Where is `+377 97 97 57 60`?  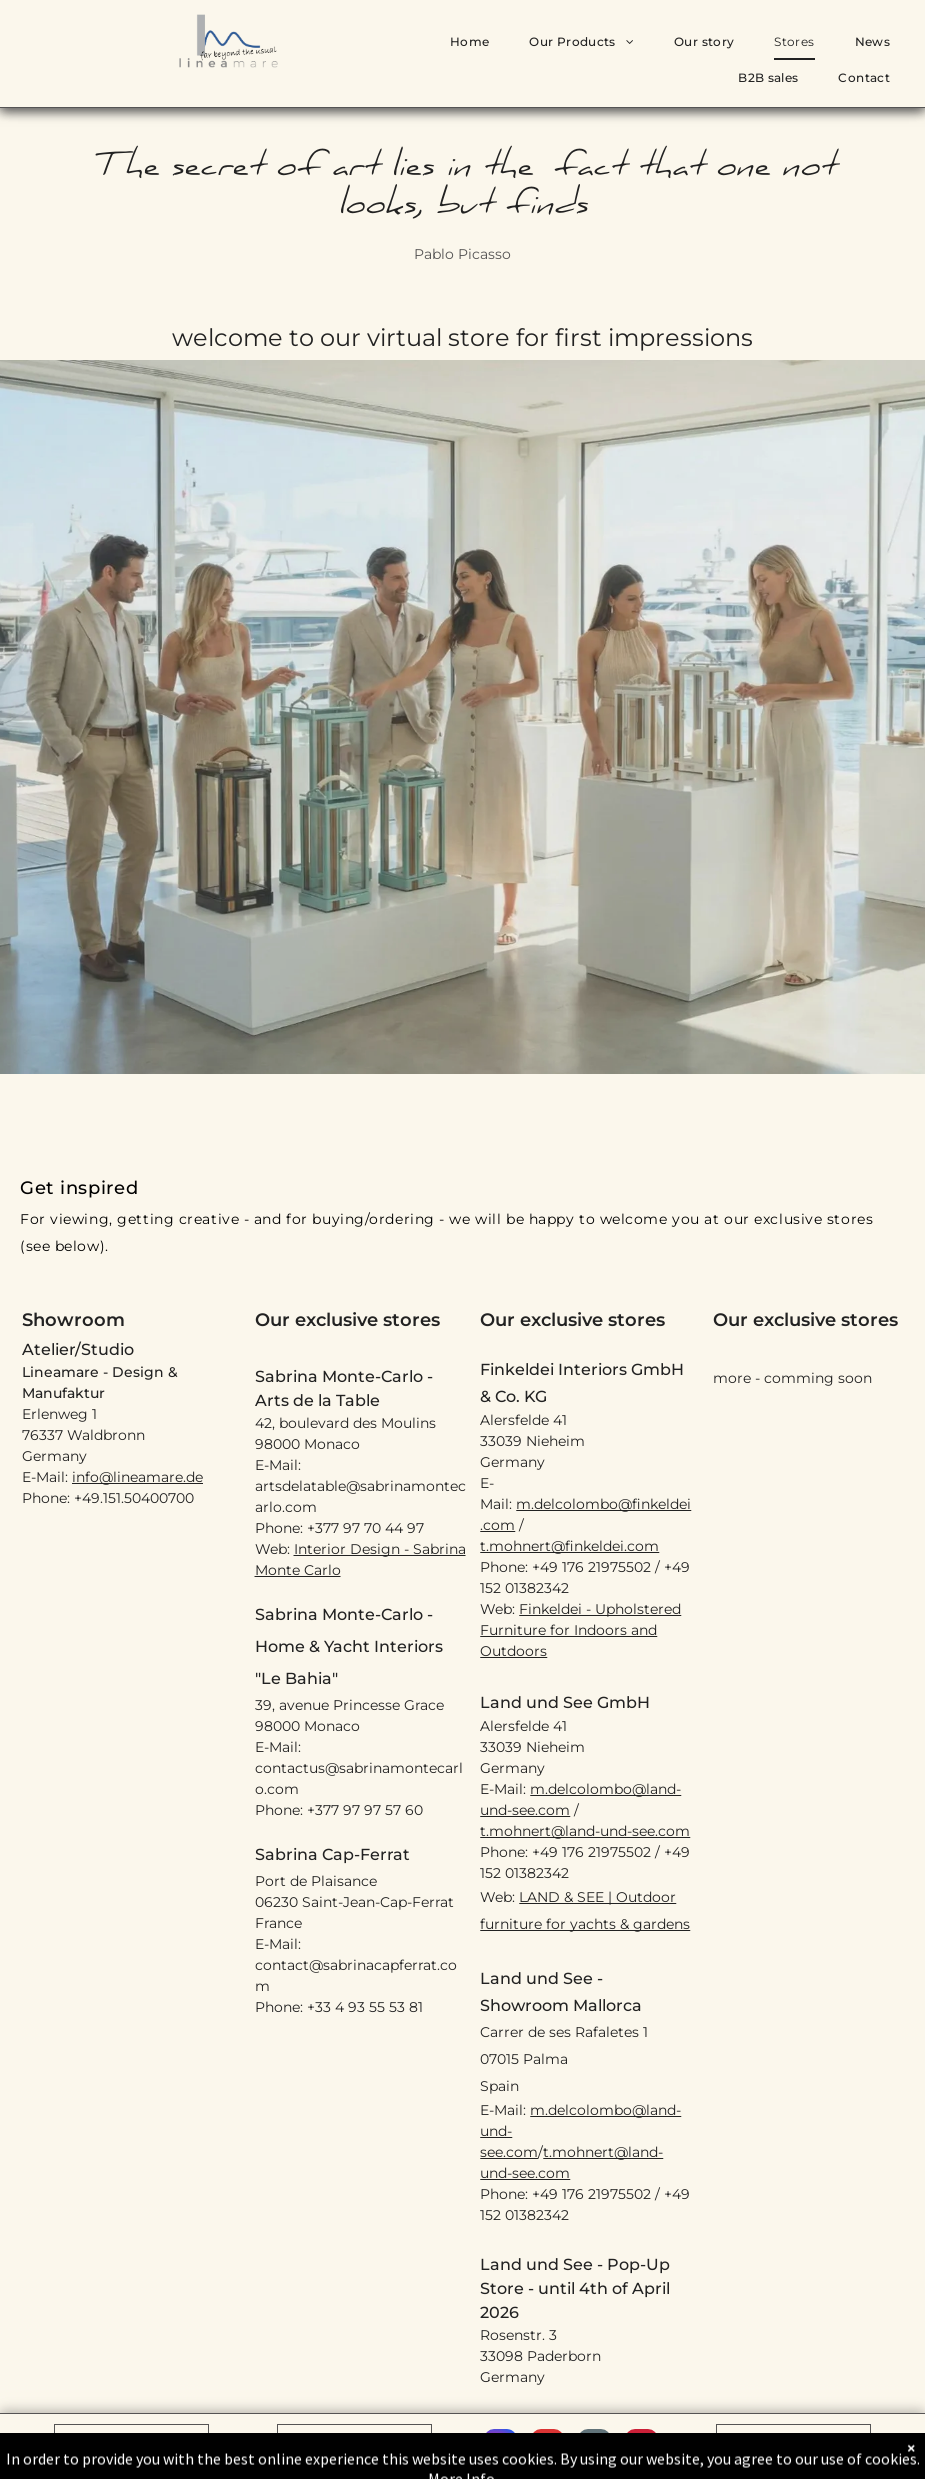 +377 97 97 57 60 is located at coordinates (365, 1810).